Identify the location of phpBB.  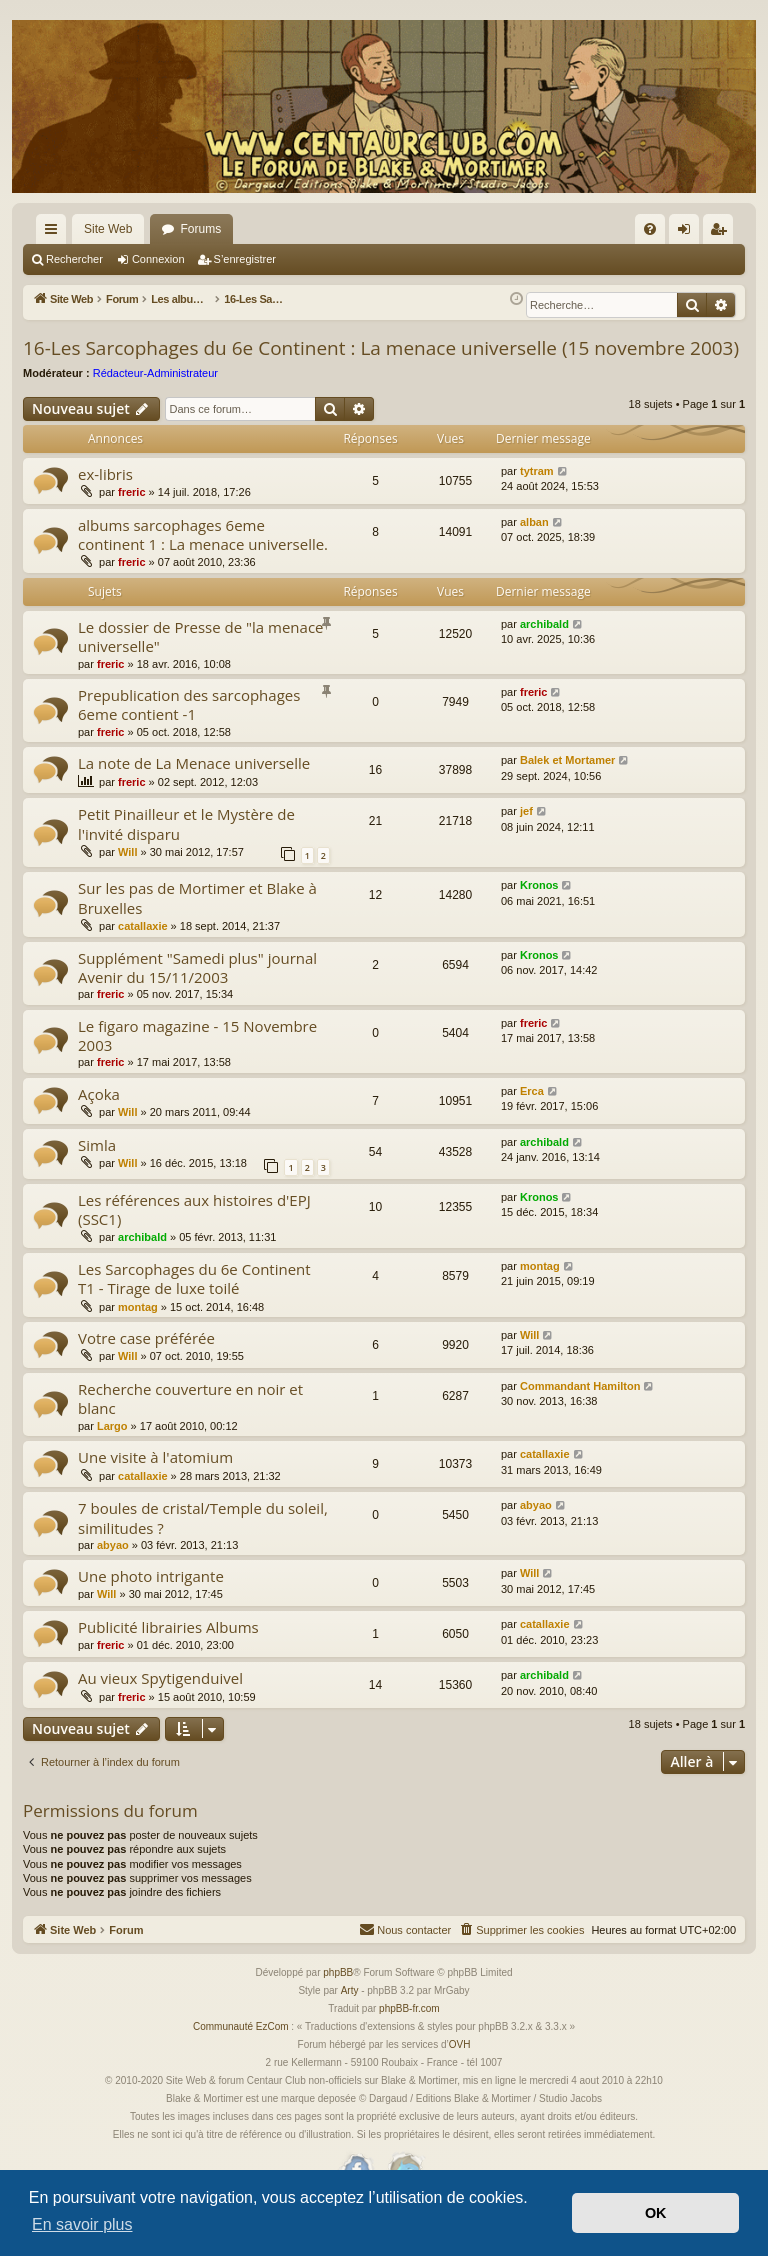
(338, 1995).